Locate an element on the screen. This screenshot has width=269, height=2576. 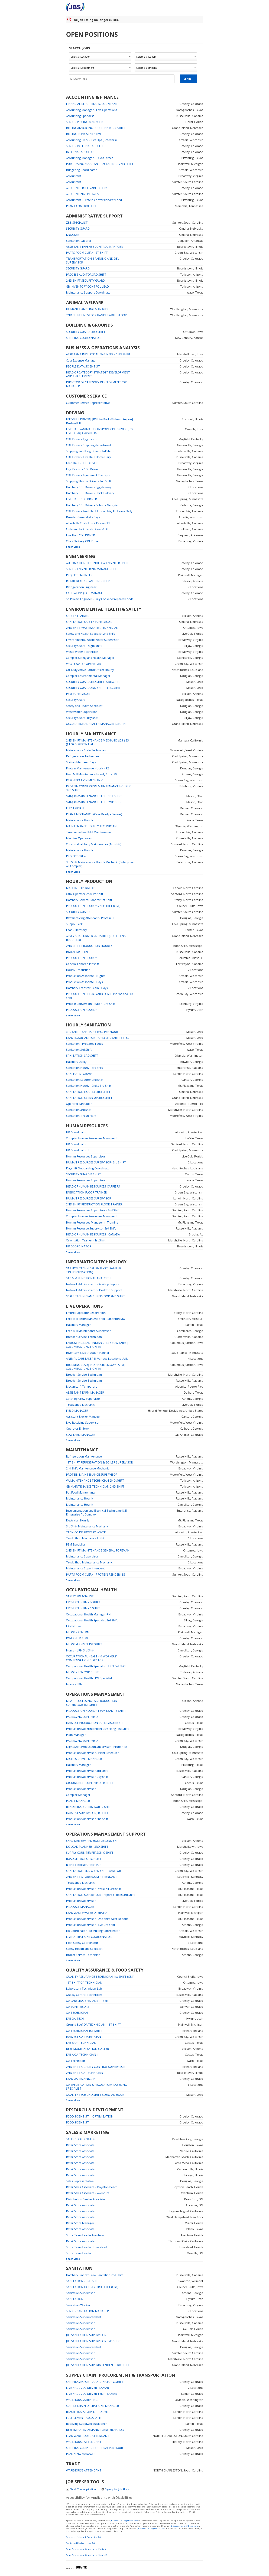
Sanitation 3rd Shift is located at coordinates (79, 1050).